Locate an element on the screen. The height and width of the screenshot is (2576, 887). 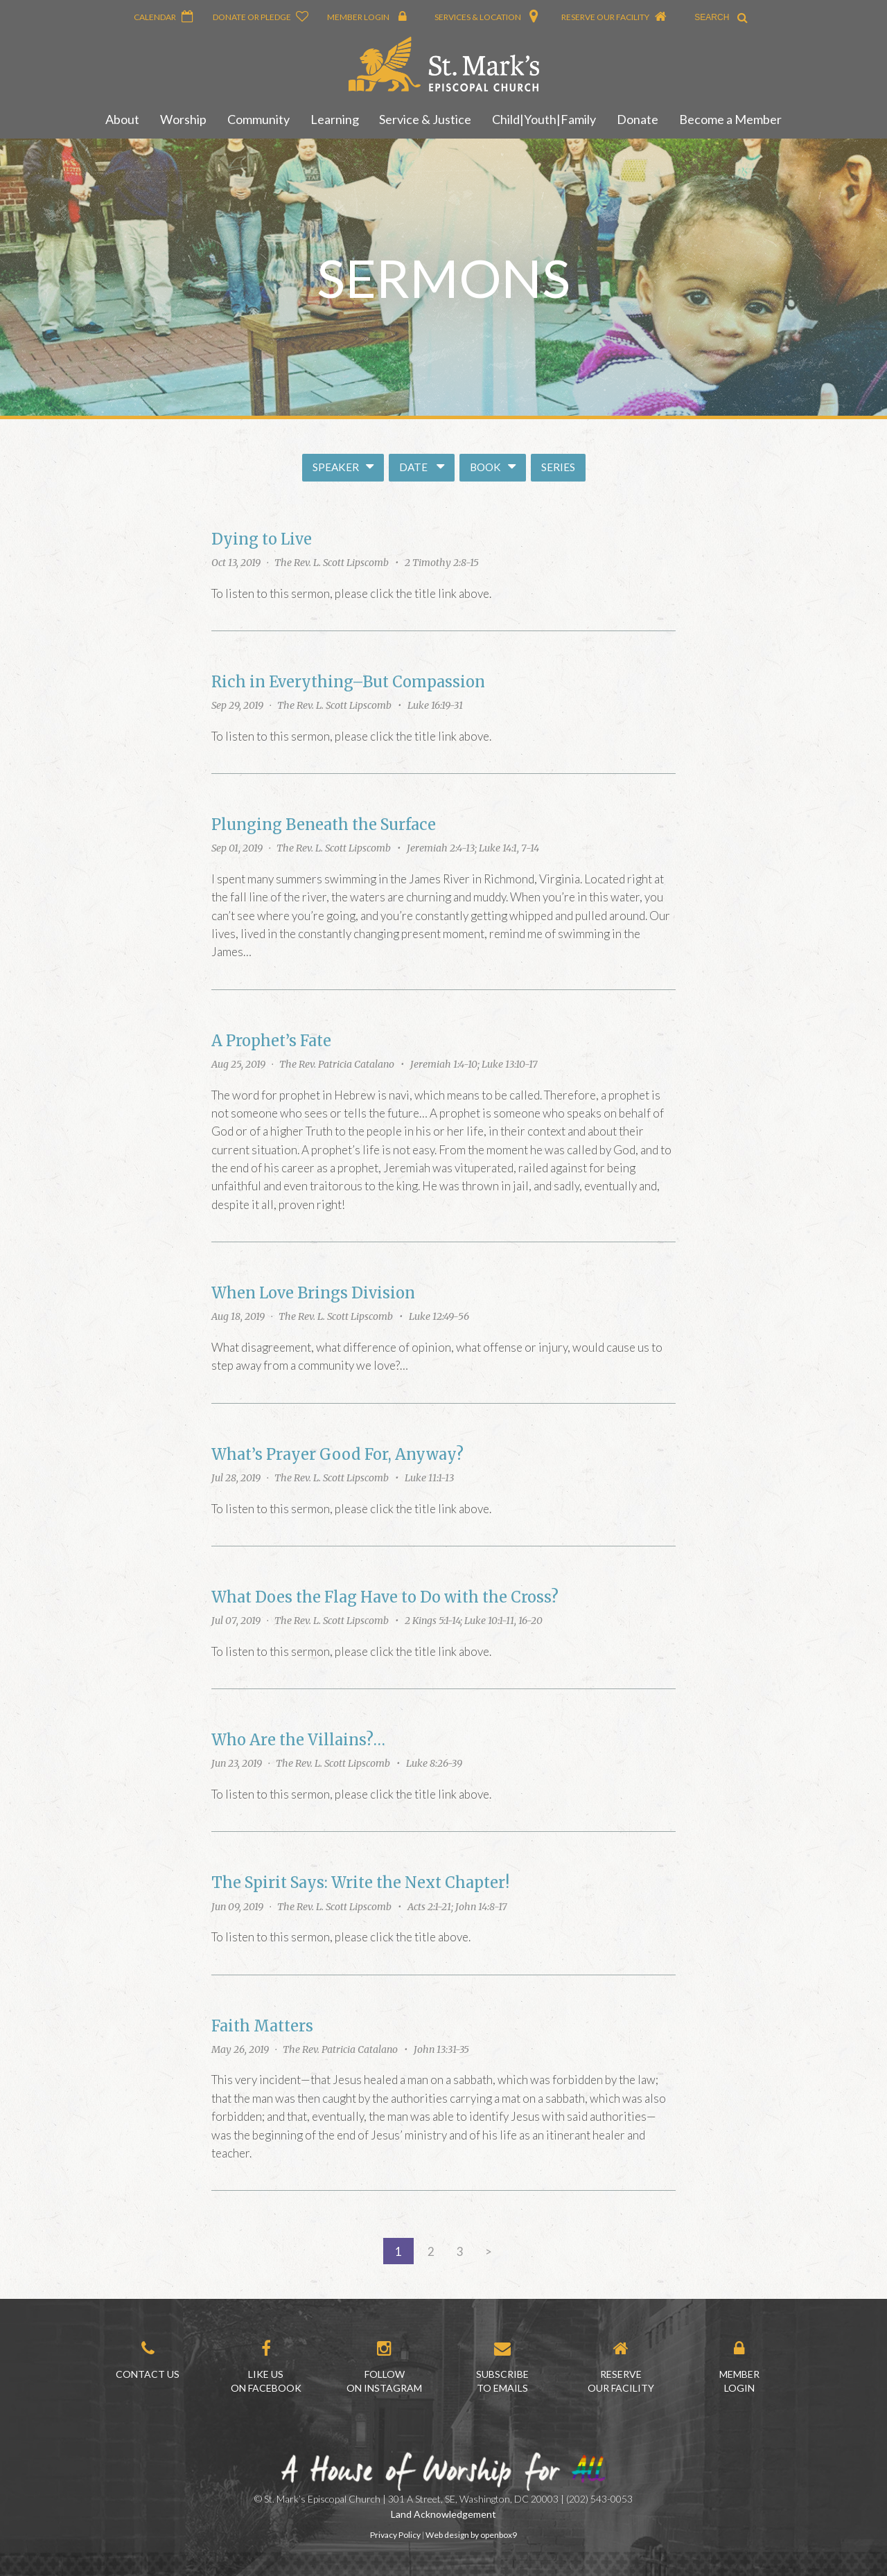
Community is located at coordinates (258, 119).